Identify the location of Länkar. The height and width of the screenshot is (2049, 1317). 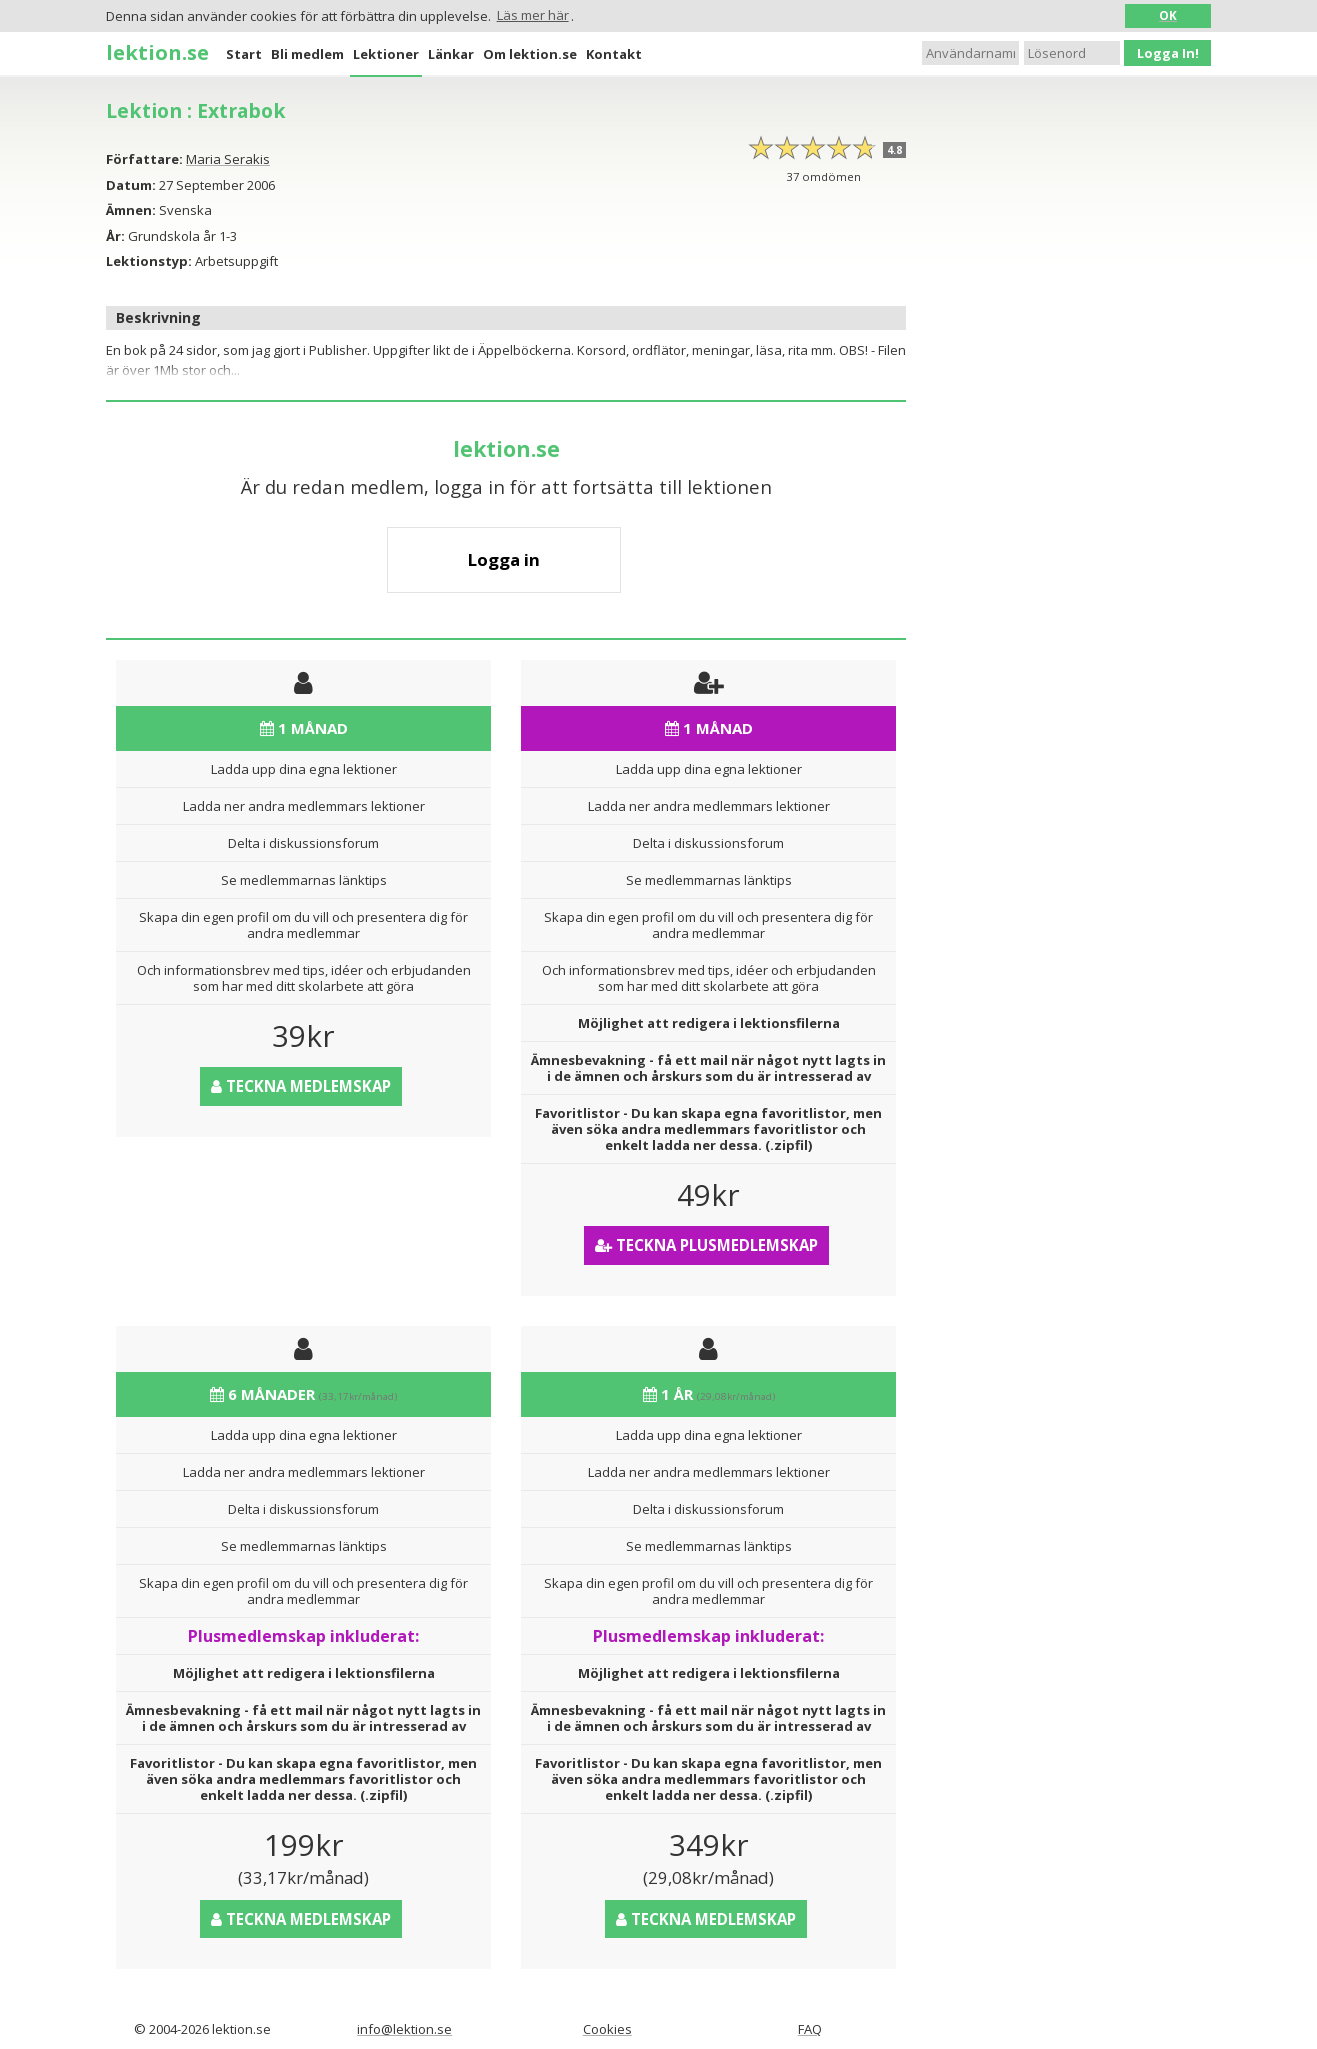
(451, 54).